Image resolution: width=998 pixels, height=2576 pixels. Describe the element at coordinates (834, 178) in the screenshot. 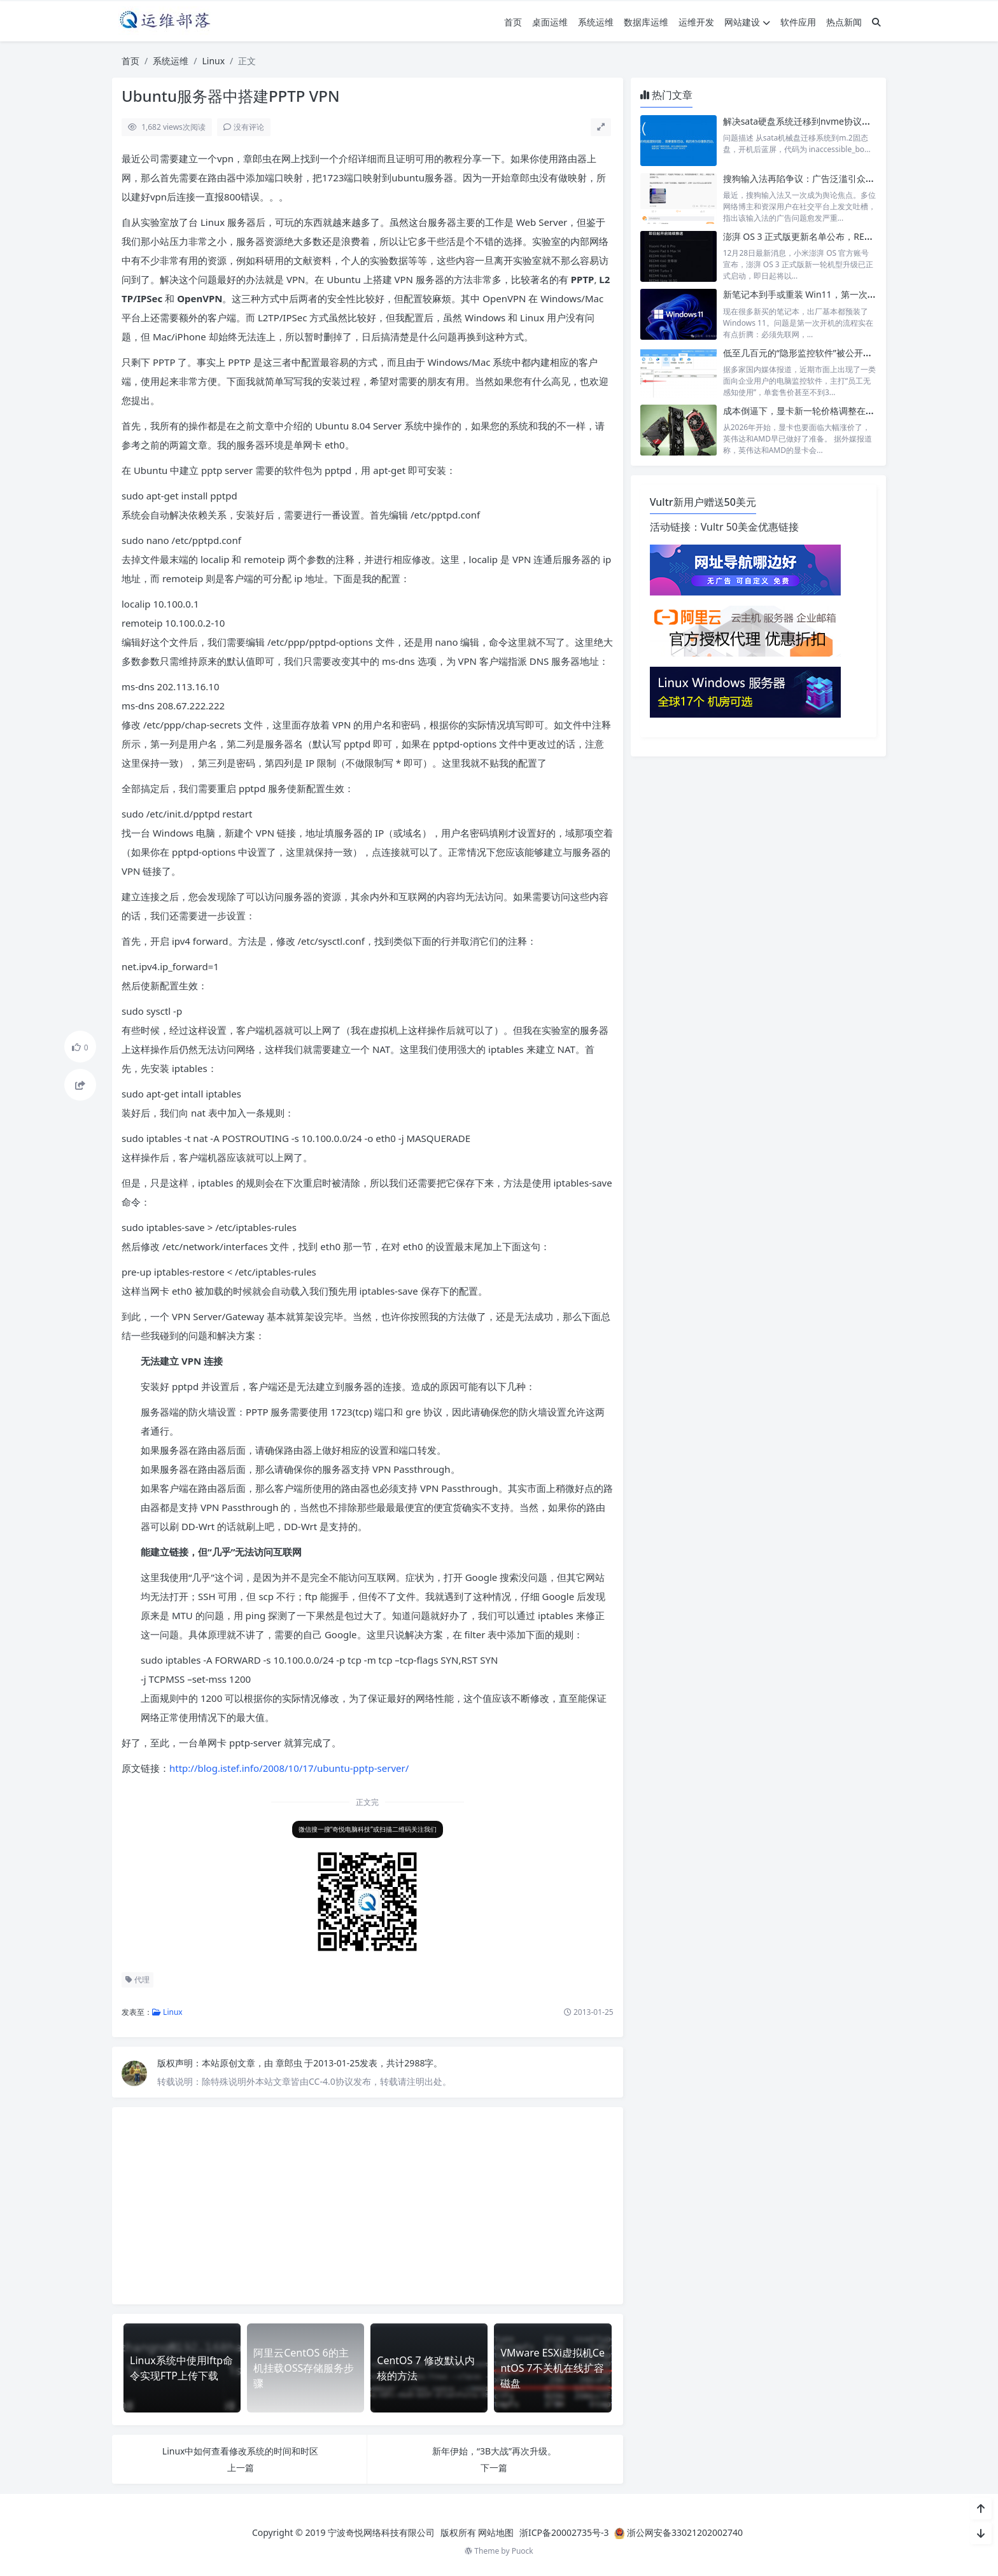

I see `搜狗输入法再陷争议：广告泛滥引众怒，老用户纷纷弃用` at that location.